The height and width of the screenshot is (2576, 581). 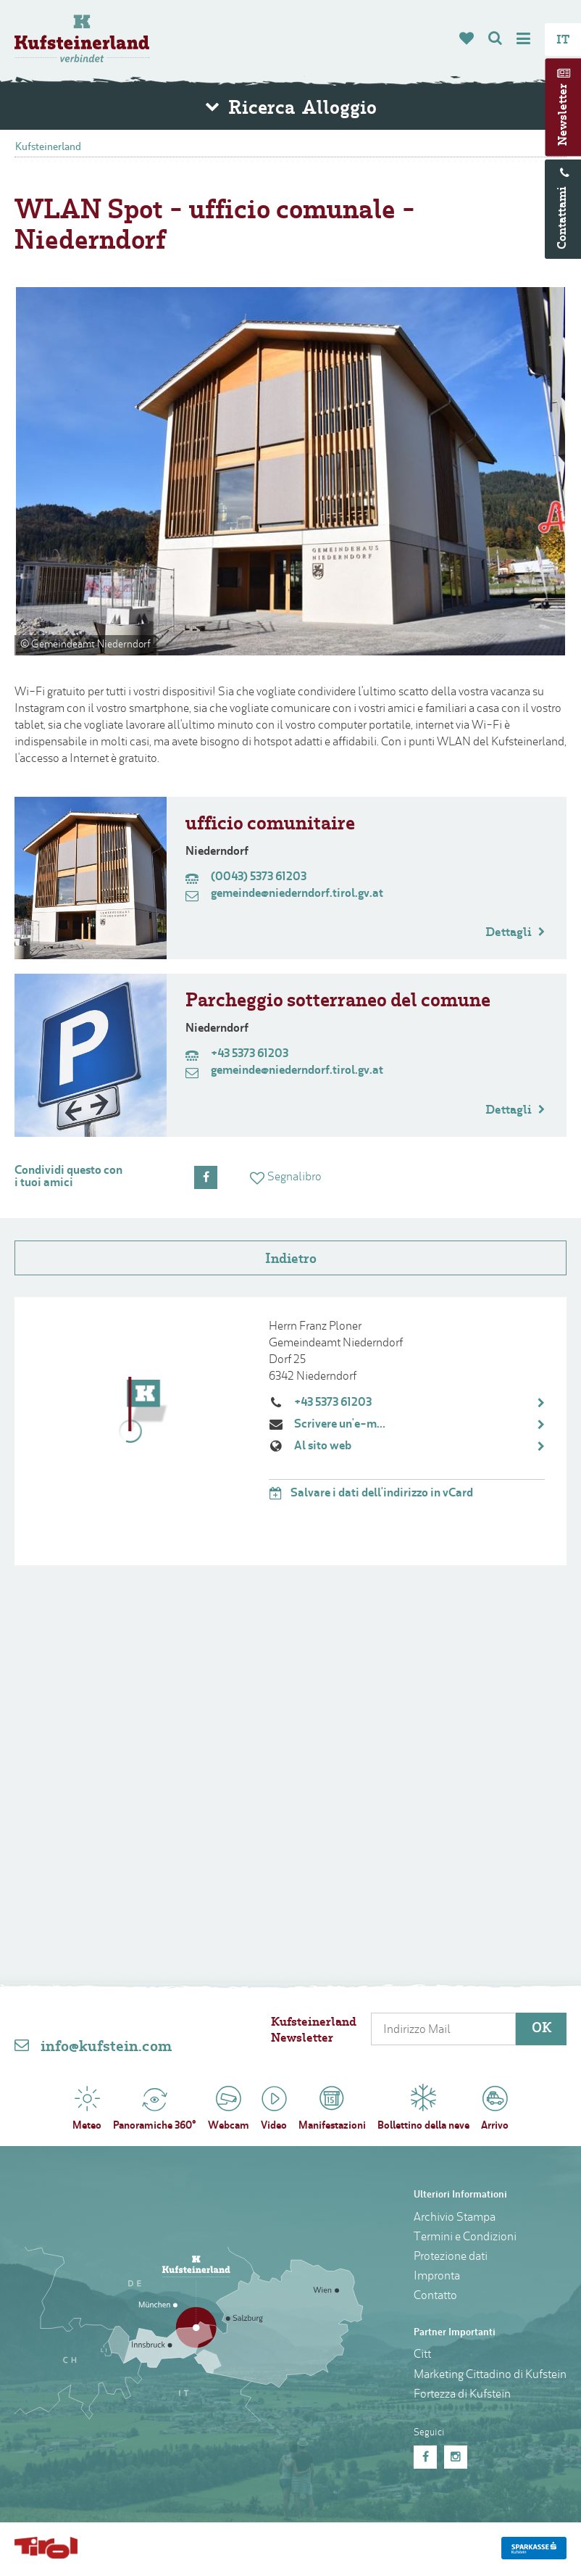 I want to click on Citt, so click(x=422, y=2357).